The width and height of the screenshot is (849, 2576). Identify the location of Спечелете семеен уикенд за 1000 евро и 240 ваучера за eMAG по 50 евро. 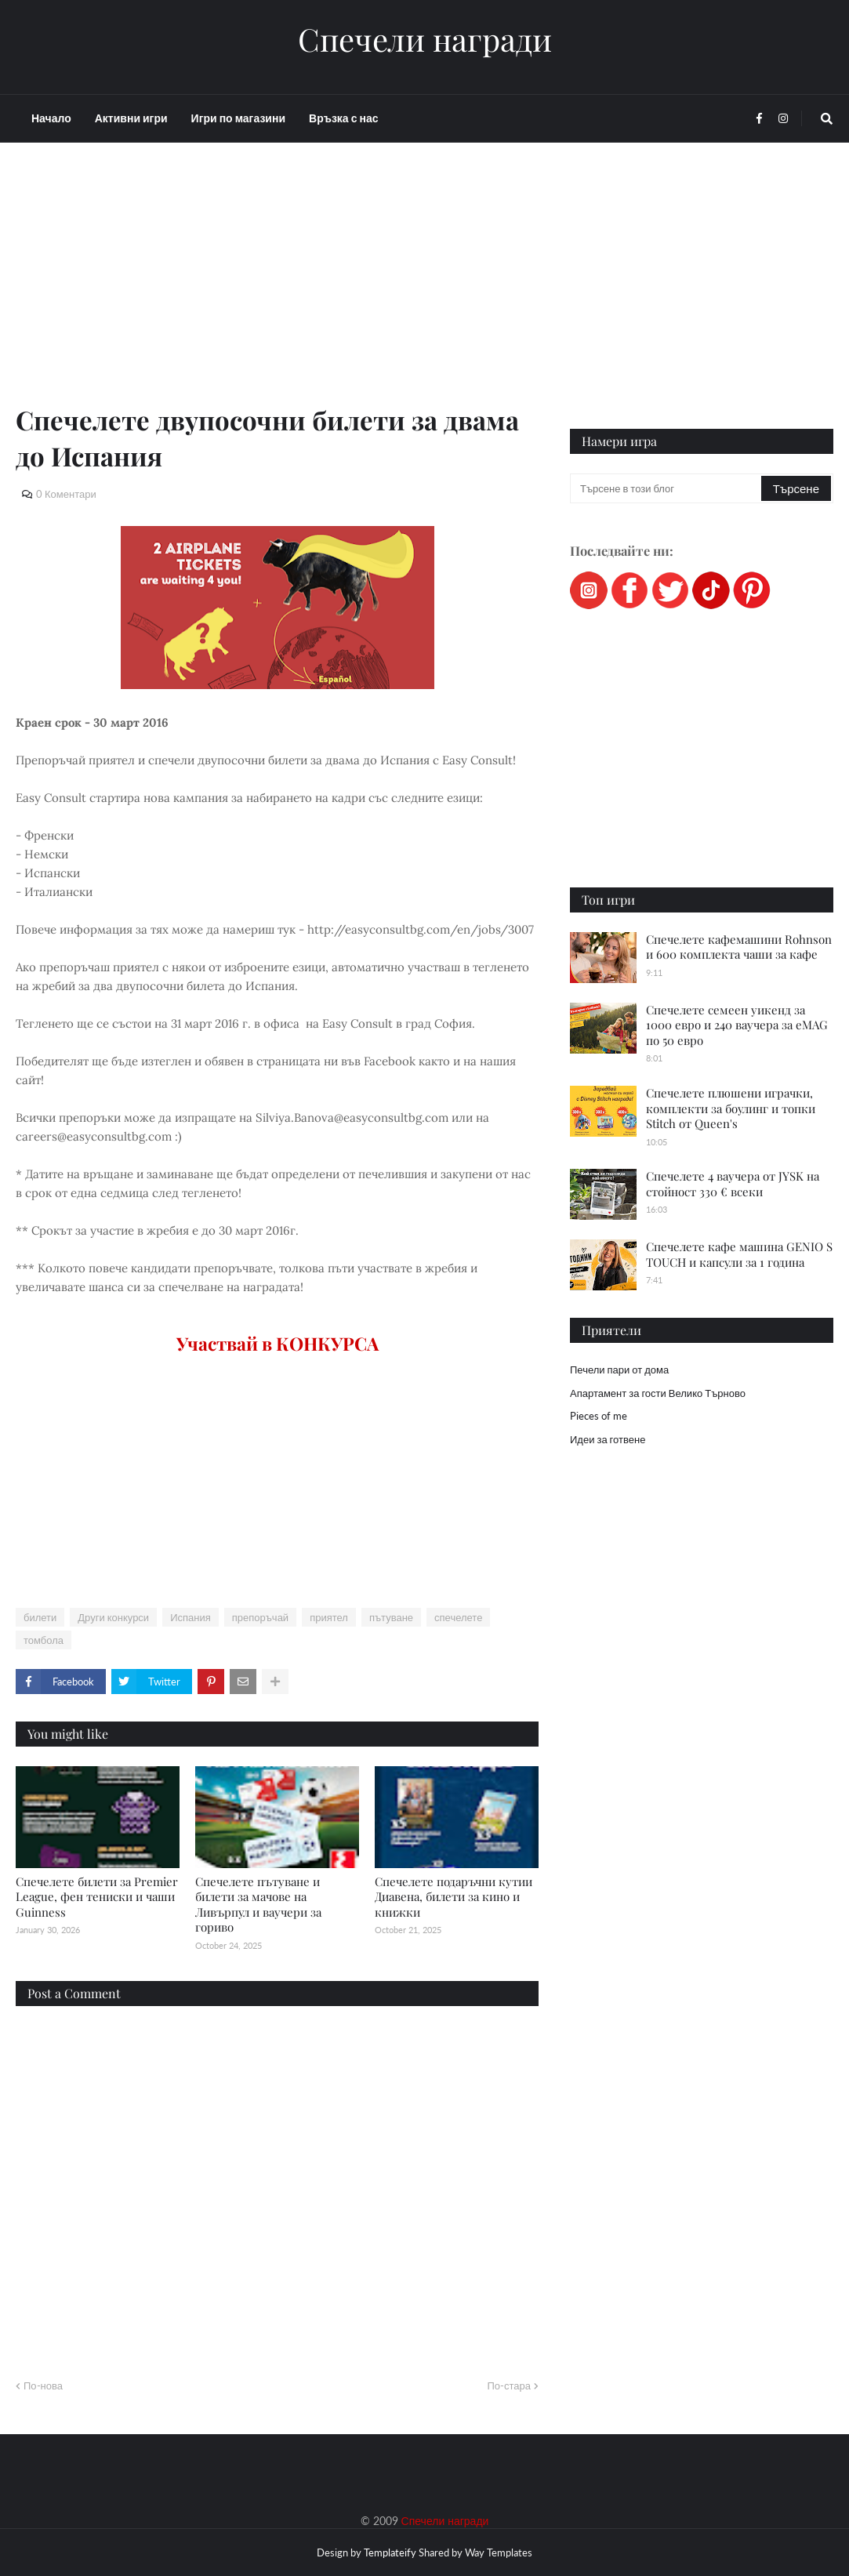
(737, 1025).